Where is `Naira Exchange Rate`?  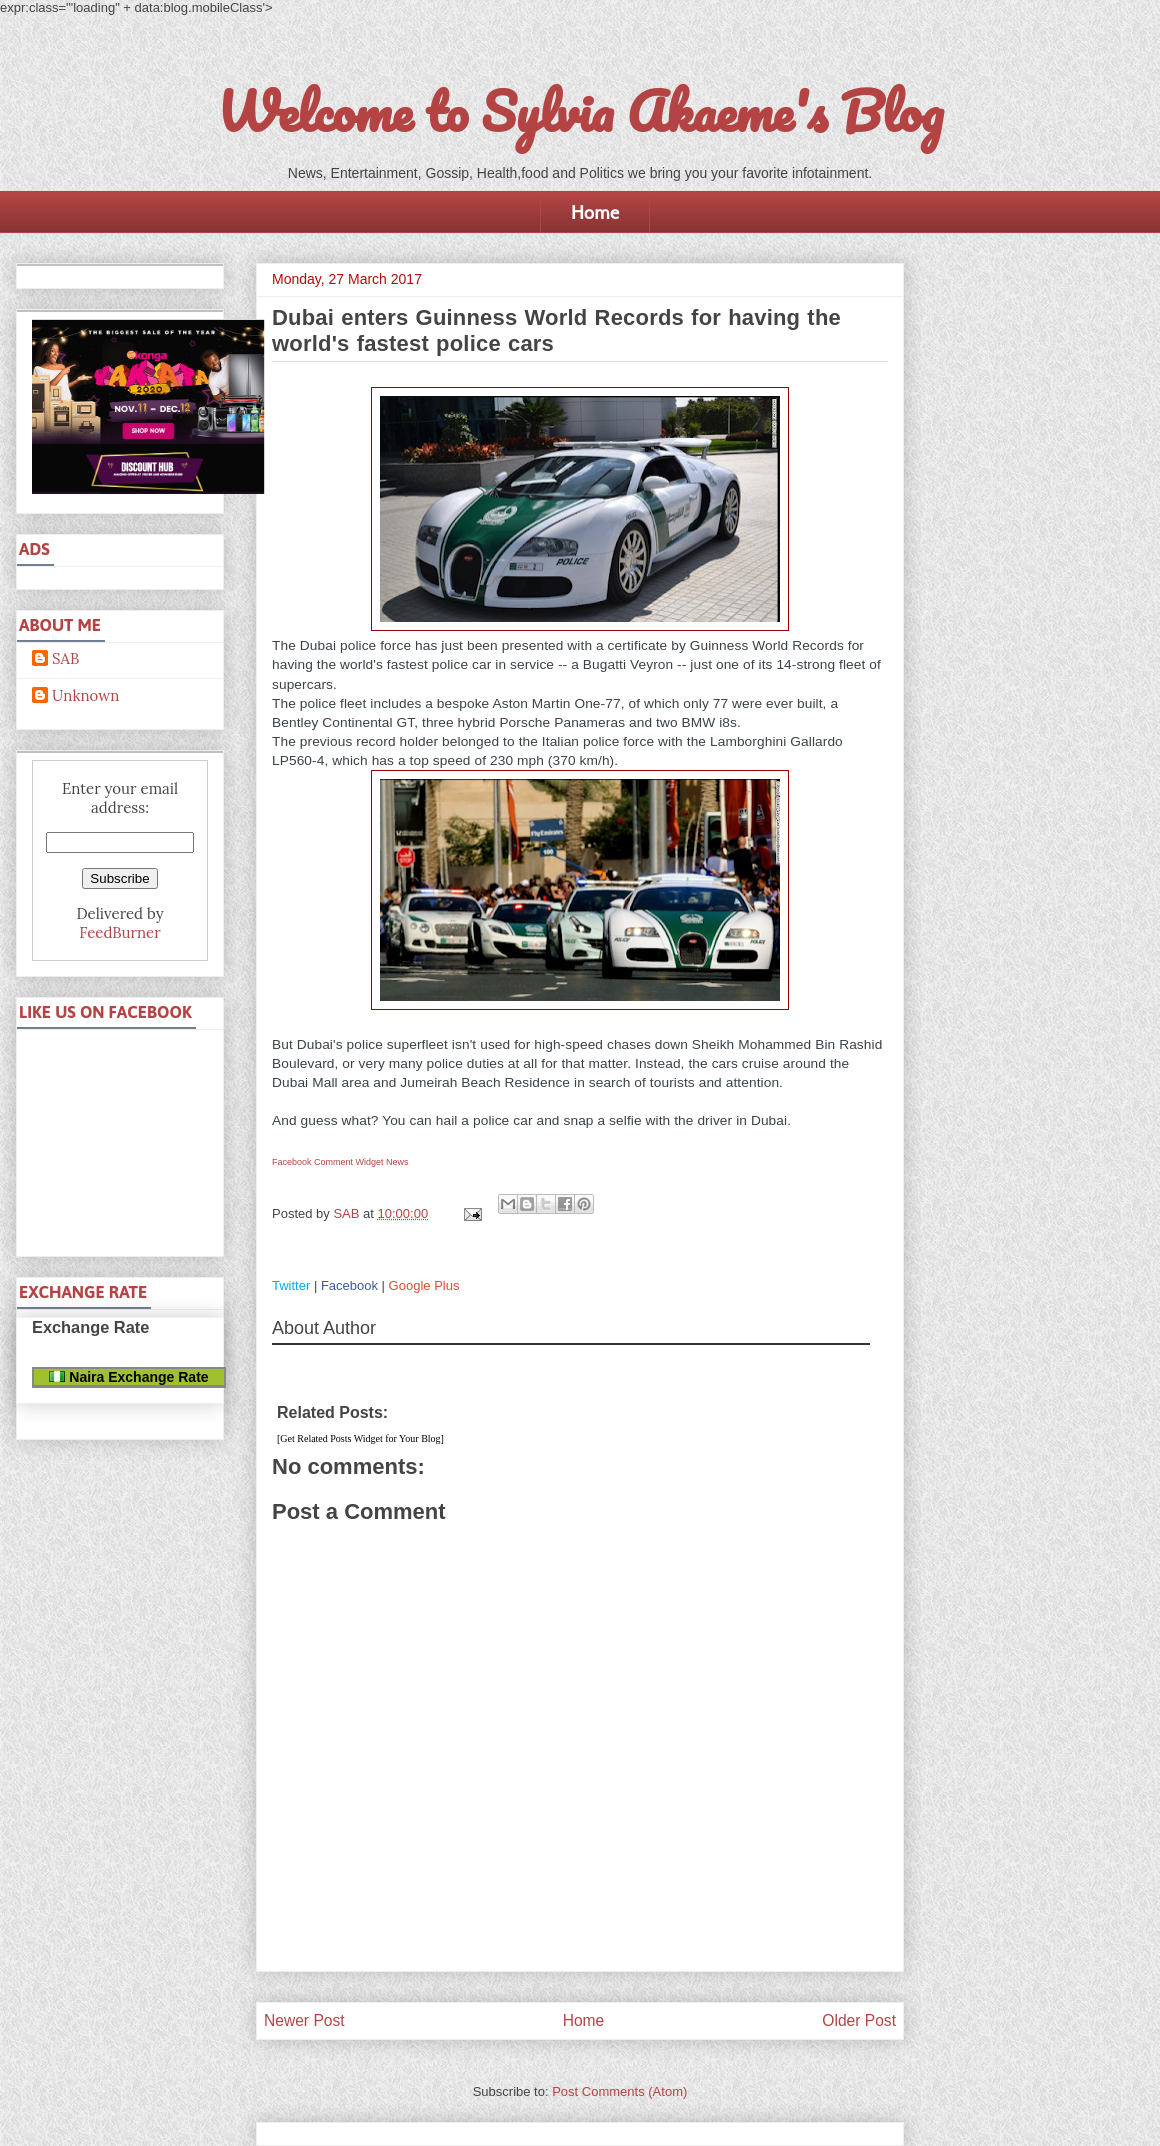
Naira Exchange Rate is located at coordinates (128, 1377).